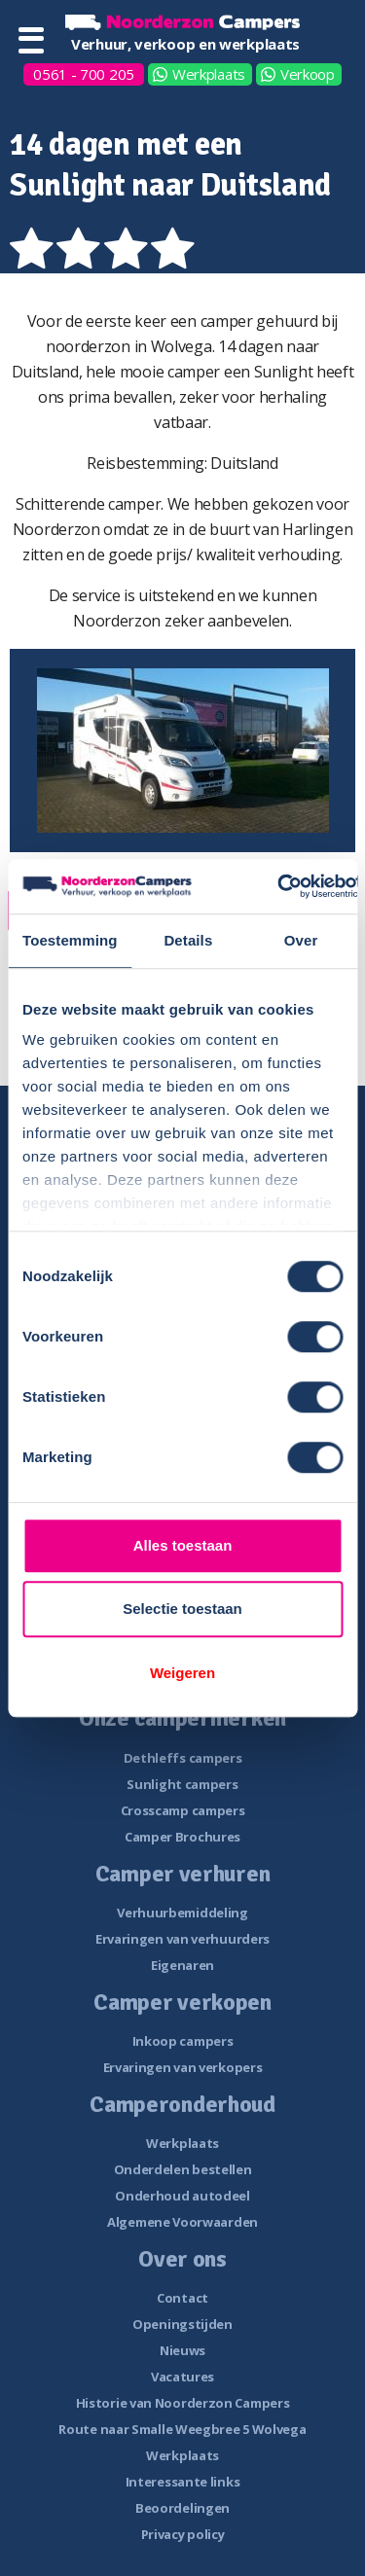 This screenshot has height=2576, width=365. Describe the element at coordinates (183, 2067) in the screenshot. I see `Ervaringen van verkopers` at that location.